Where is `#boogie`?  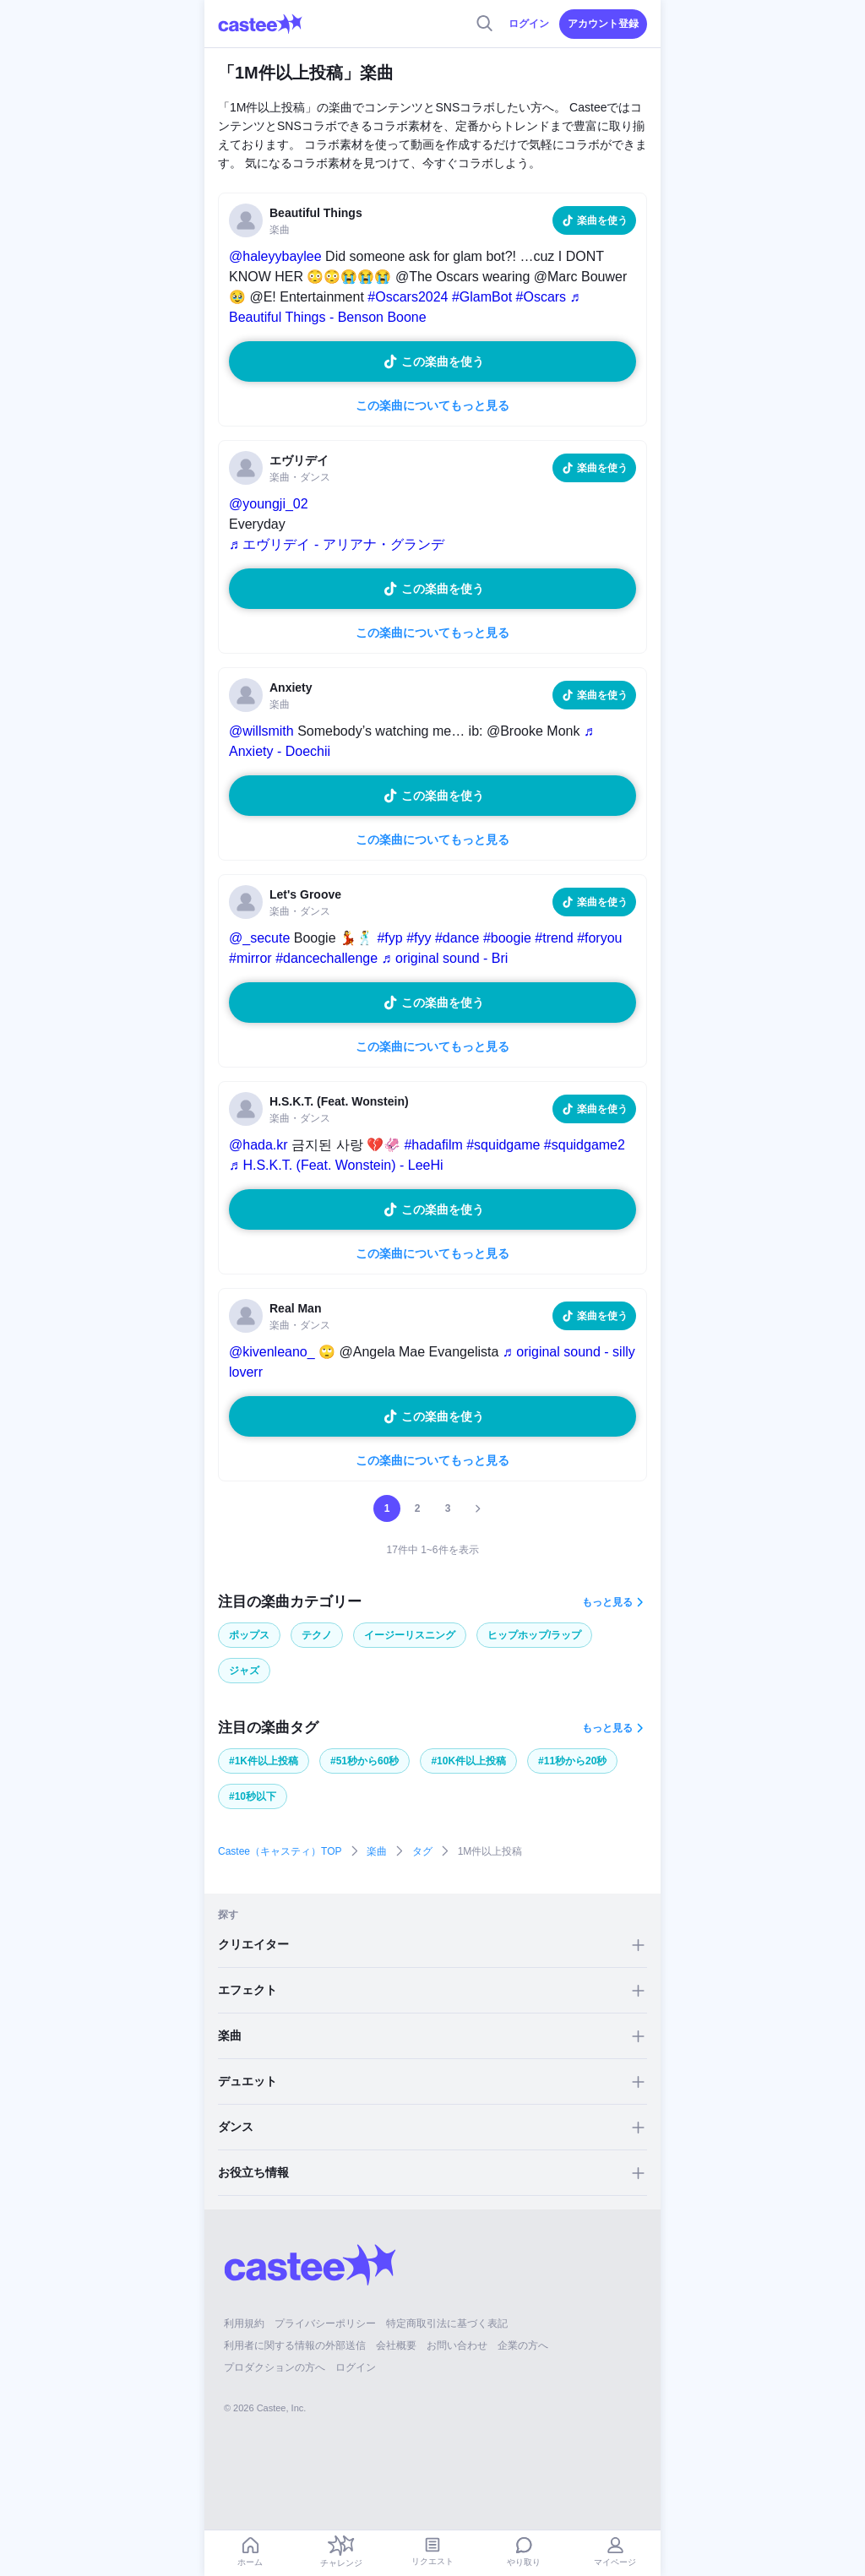
#boogie is located at coordinates (507, 938).